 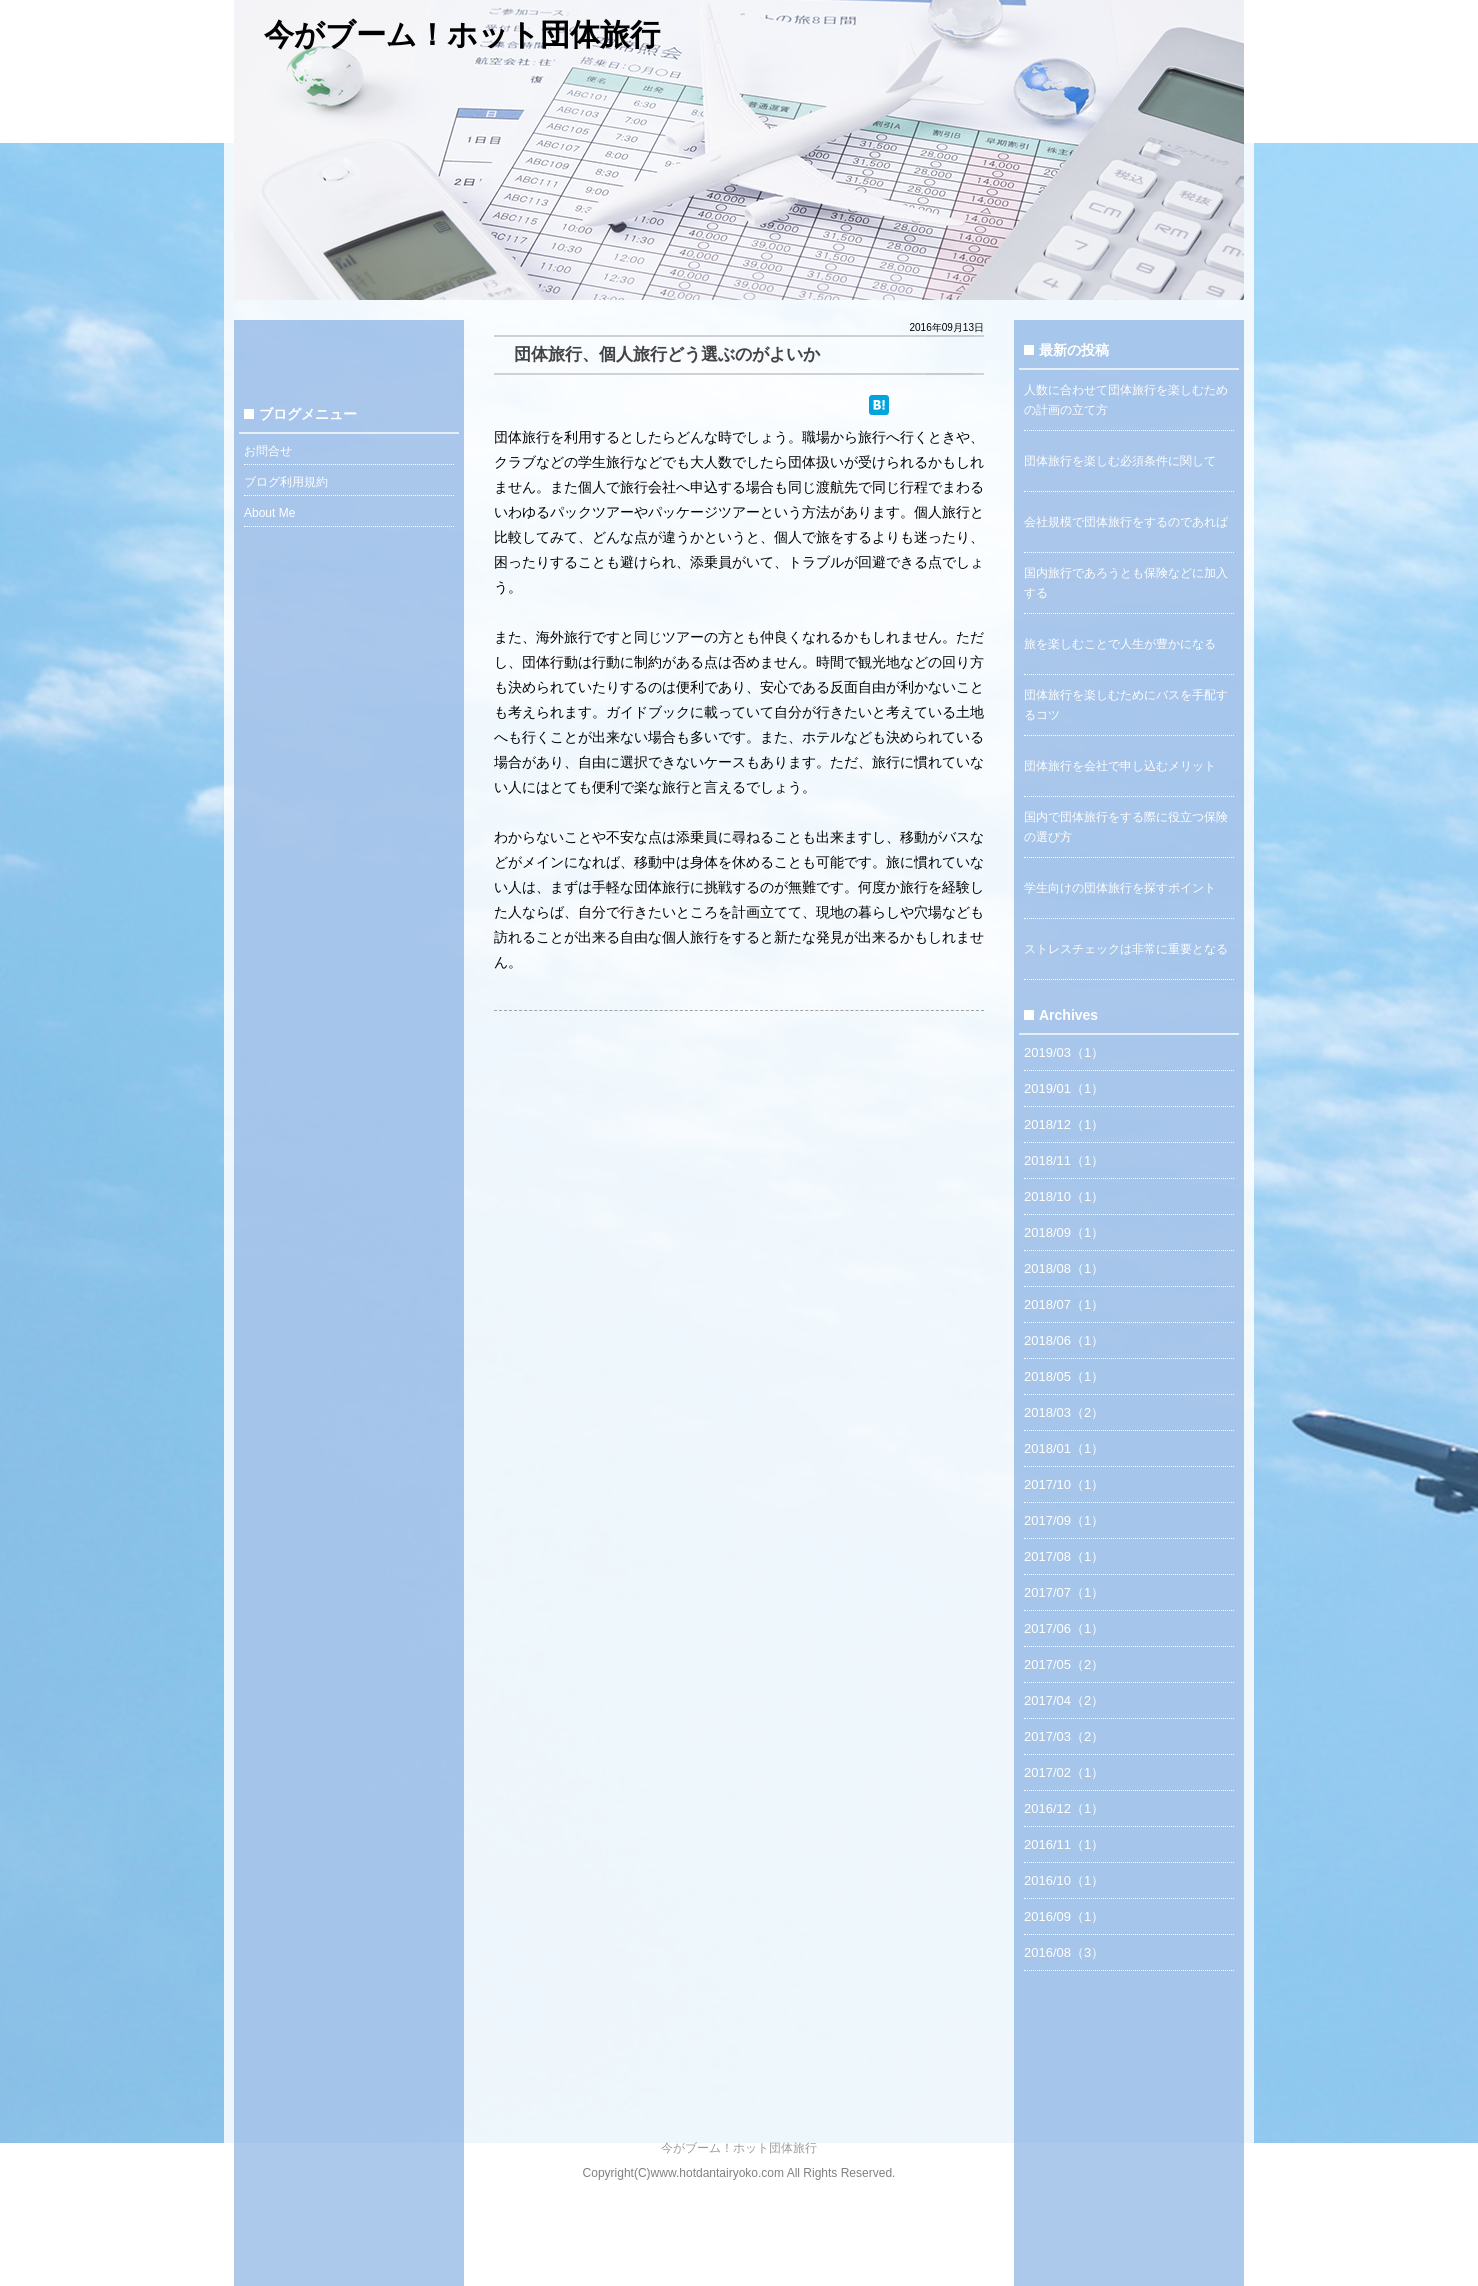 I want to click on 2016/11（1）, so click(x=1064, y=1844).